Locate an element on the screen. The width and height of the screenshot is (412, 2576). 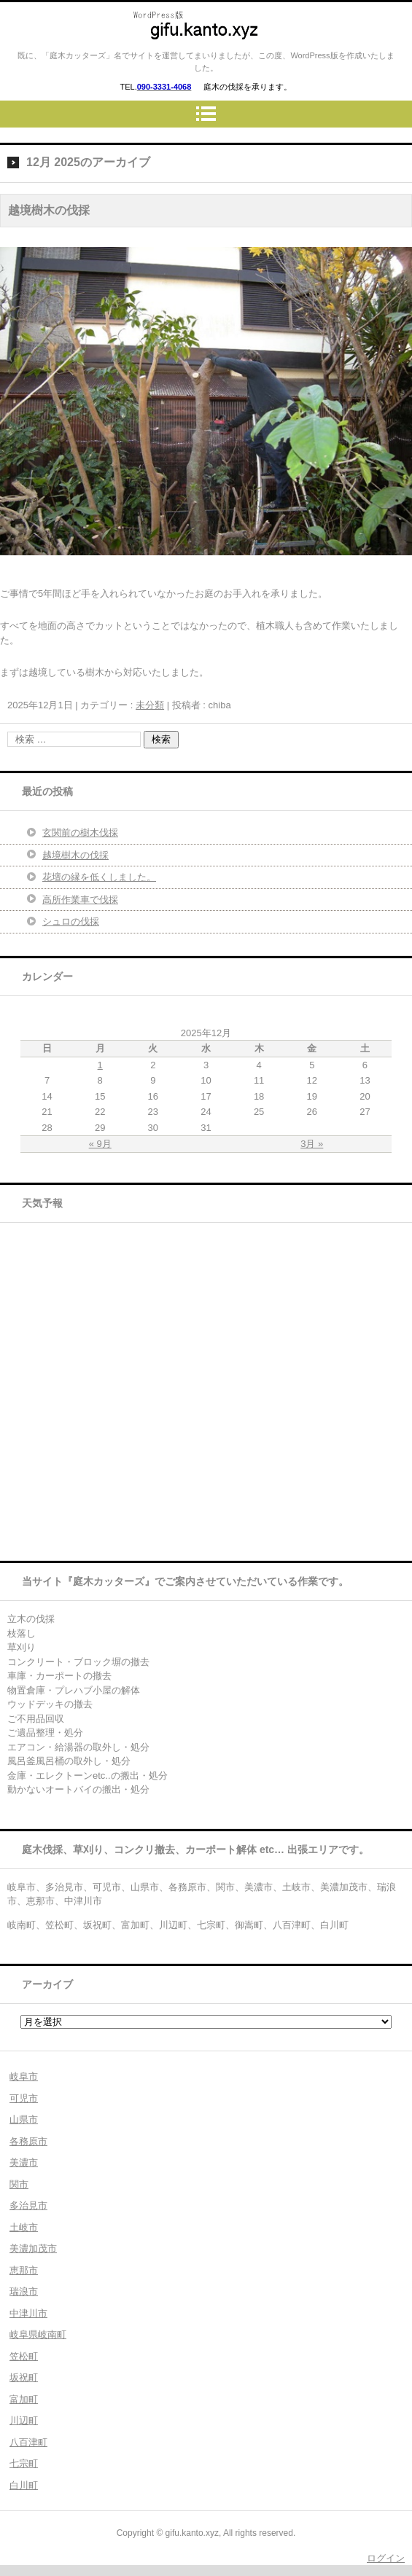
笠松町 is located at coordinates (23, 2356).